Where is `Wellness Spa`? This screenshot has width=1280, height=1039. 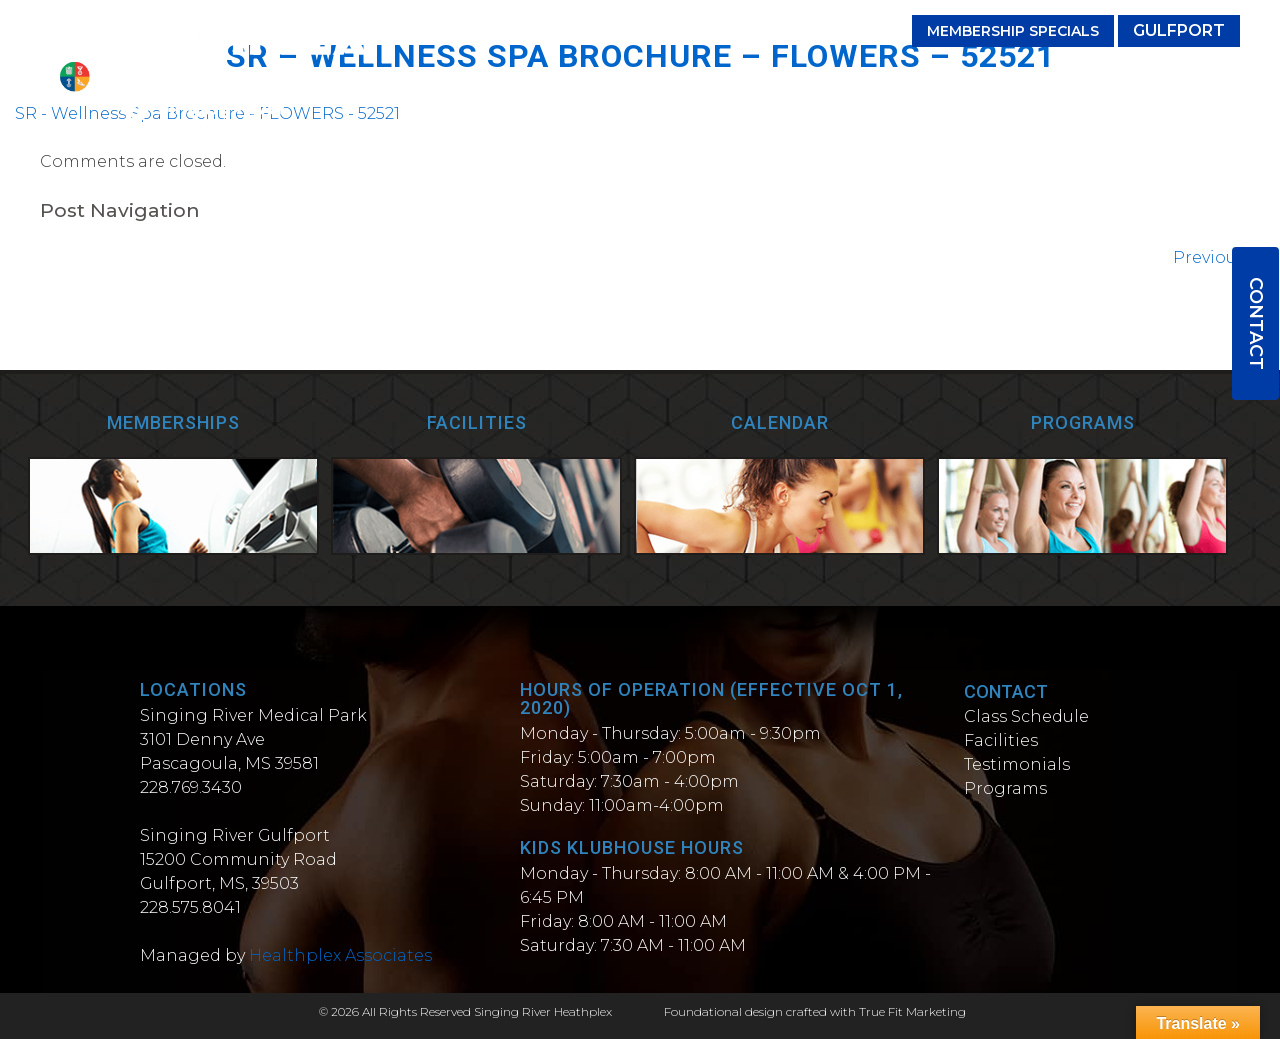 Wellness Spa is located at coordinates (1176, 77).